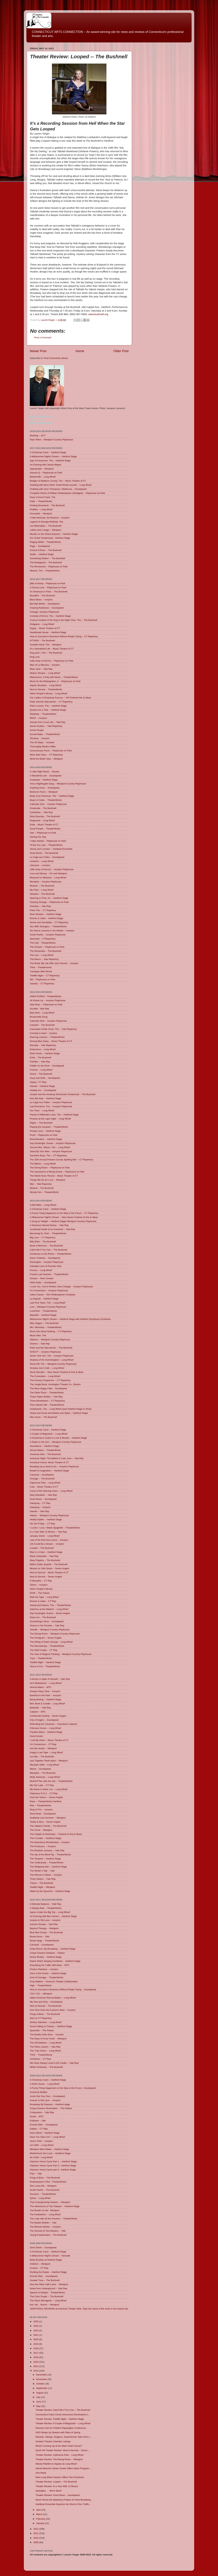  Describe the element at coordinates (48, 1826) in the screenshot. I see `The Addams Family -- The Bushnell` at that location.